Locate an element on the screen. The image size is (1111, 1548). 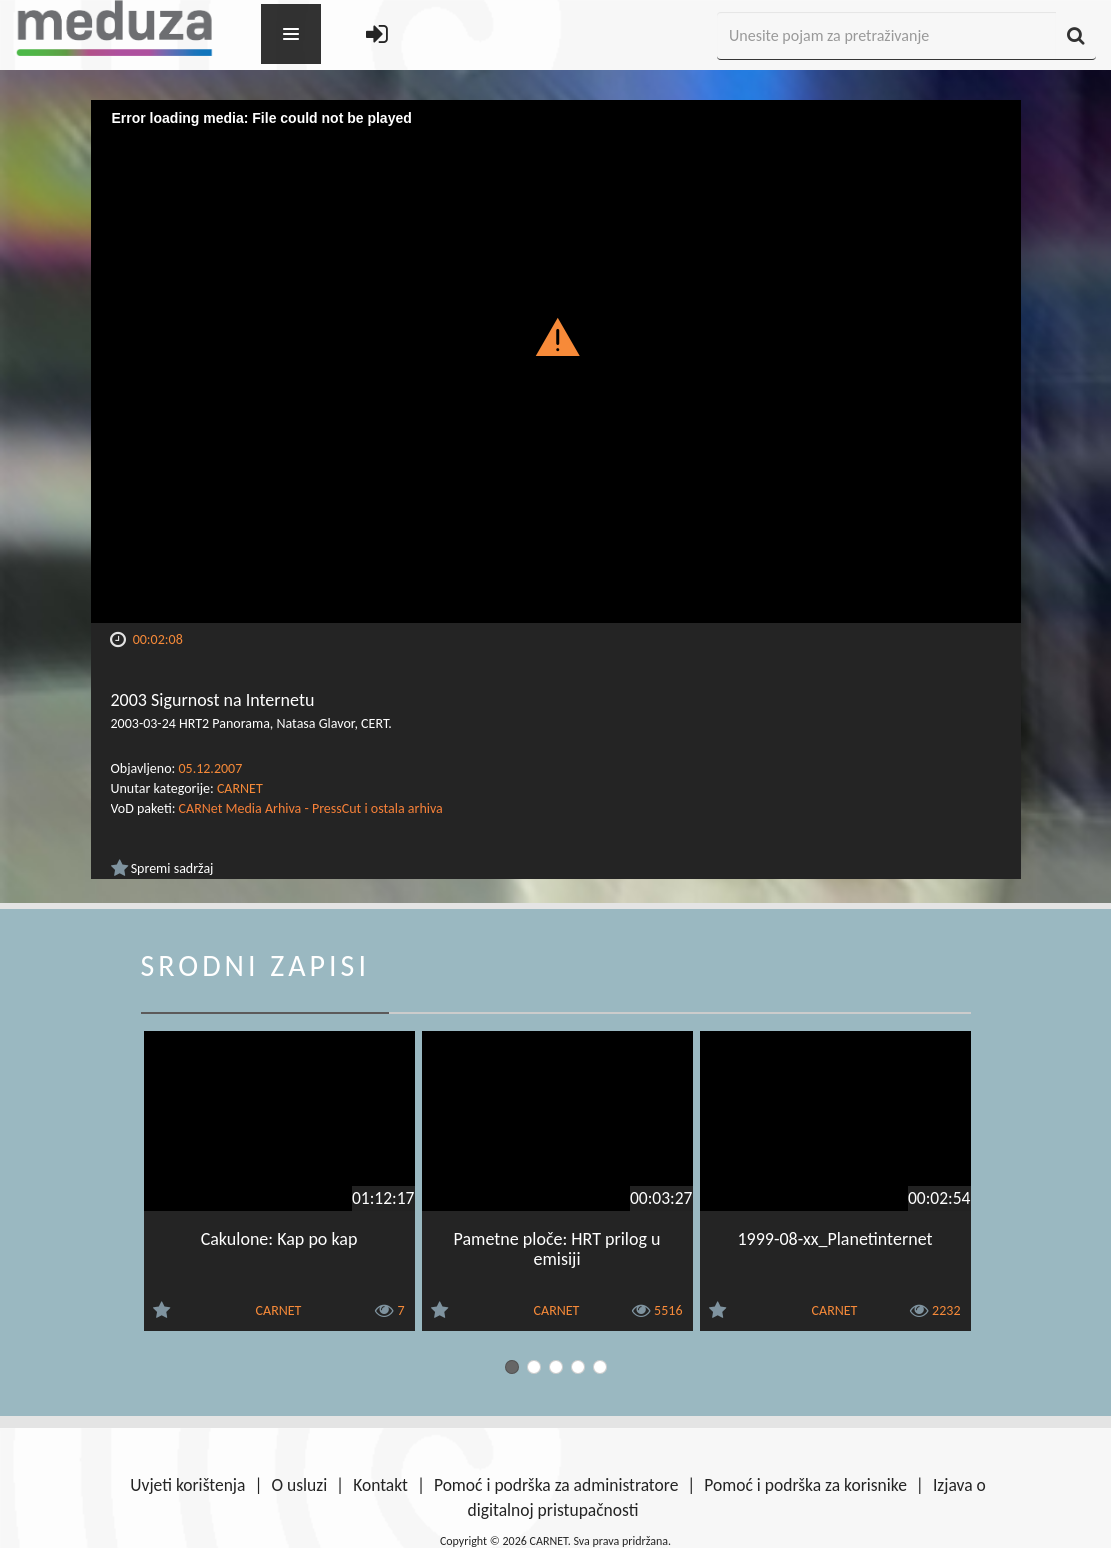
[Video Player] is located at coordinates (556, 361).